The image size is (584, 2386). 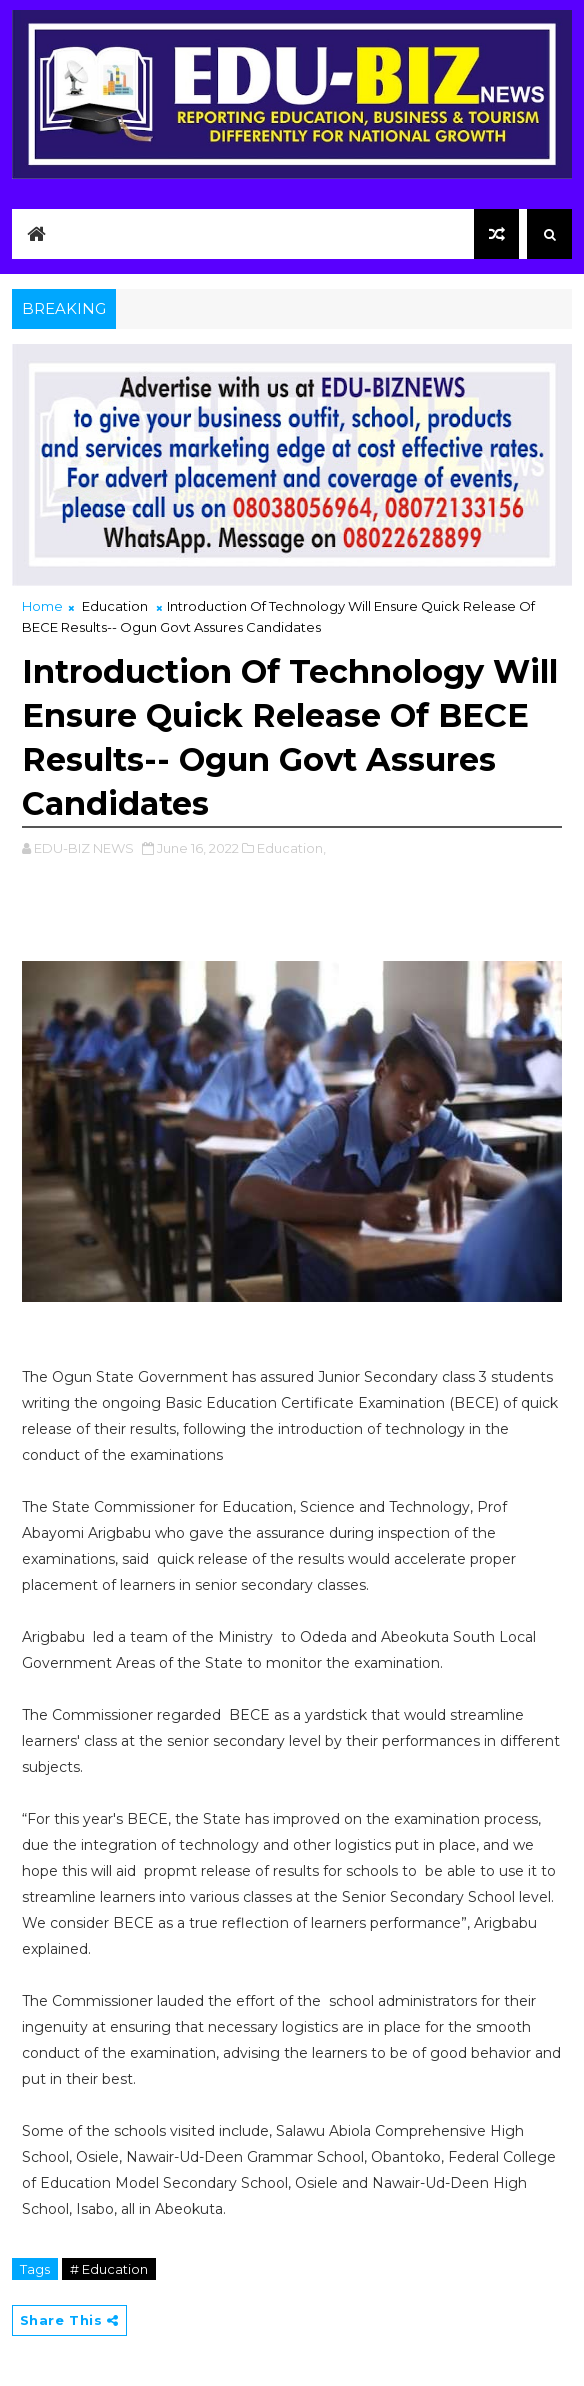 I want to click on # Education, so click(x=109, y=2269).